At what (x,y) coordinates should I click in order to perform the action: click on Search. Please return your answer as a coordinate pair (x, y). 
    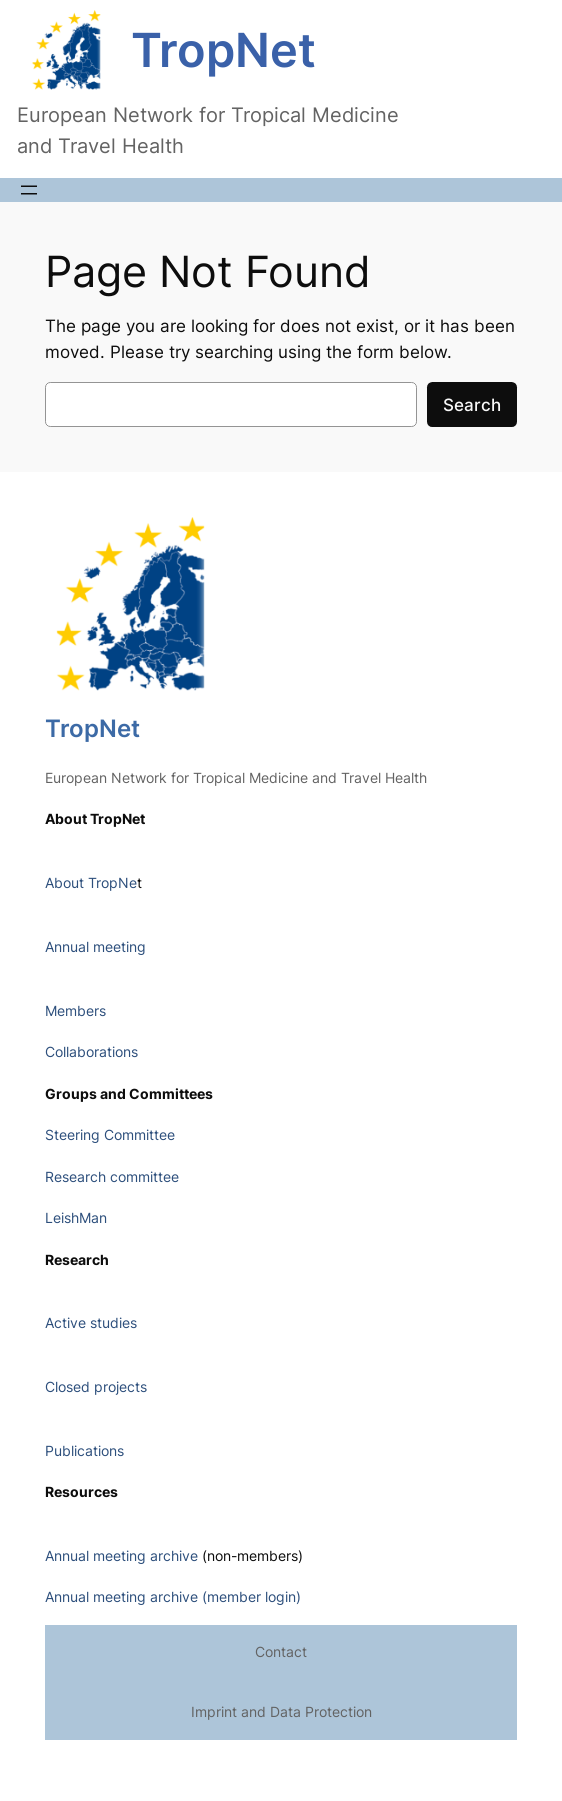
    Looking at the image, I should click on (472, 405).